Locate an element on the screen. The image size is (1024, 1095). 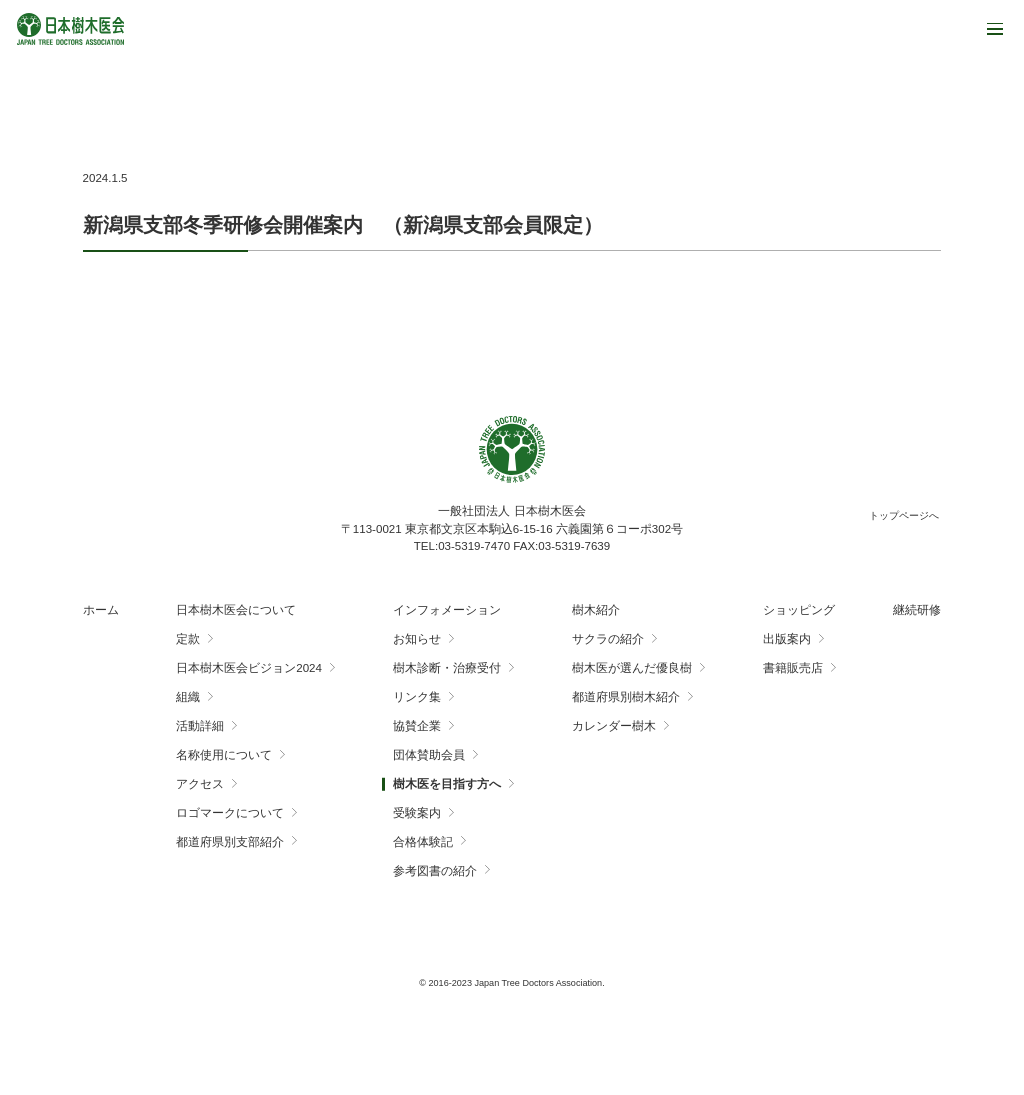
都道府県別支部紹介 is located at coordinates (230, 842).